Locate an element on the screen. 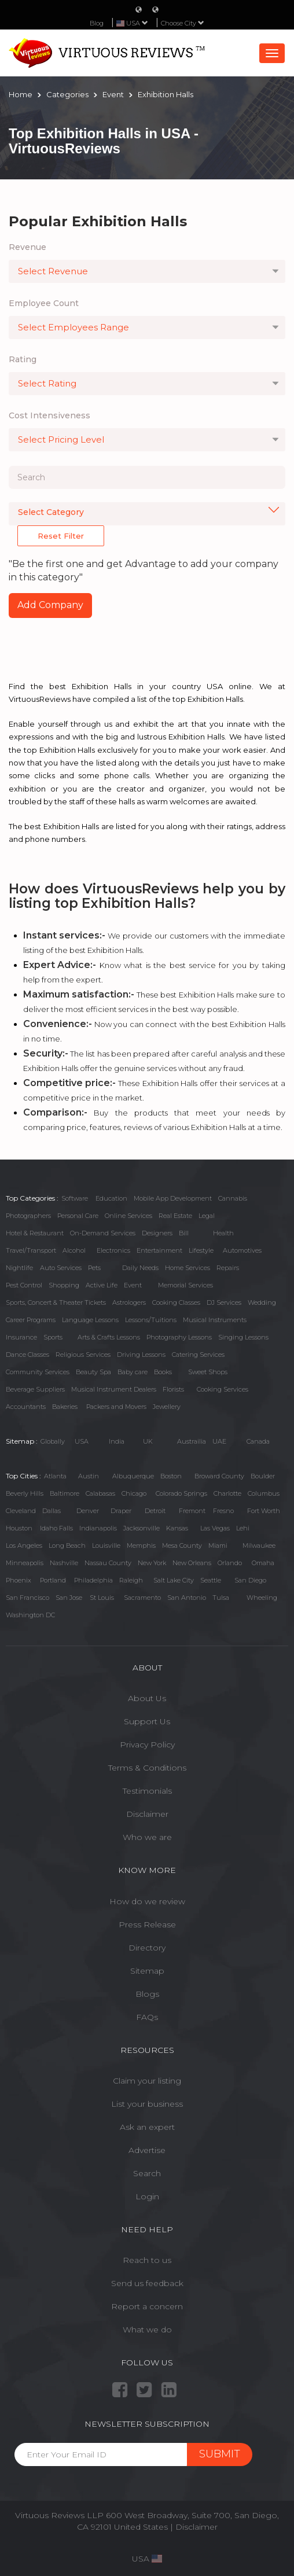  Auto Services is located at coordinates (61, 1268).